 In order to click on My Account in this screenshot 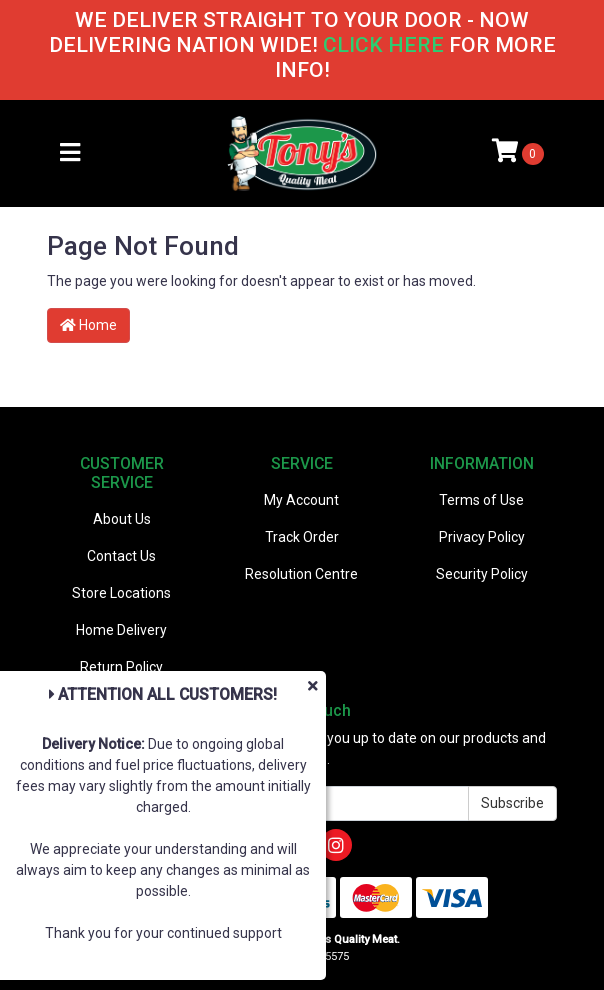, I will do `click(301, 500)`.